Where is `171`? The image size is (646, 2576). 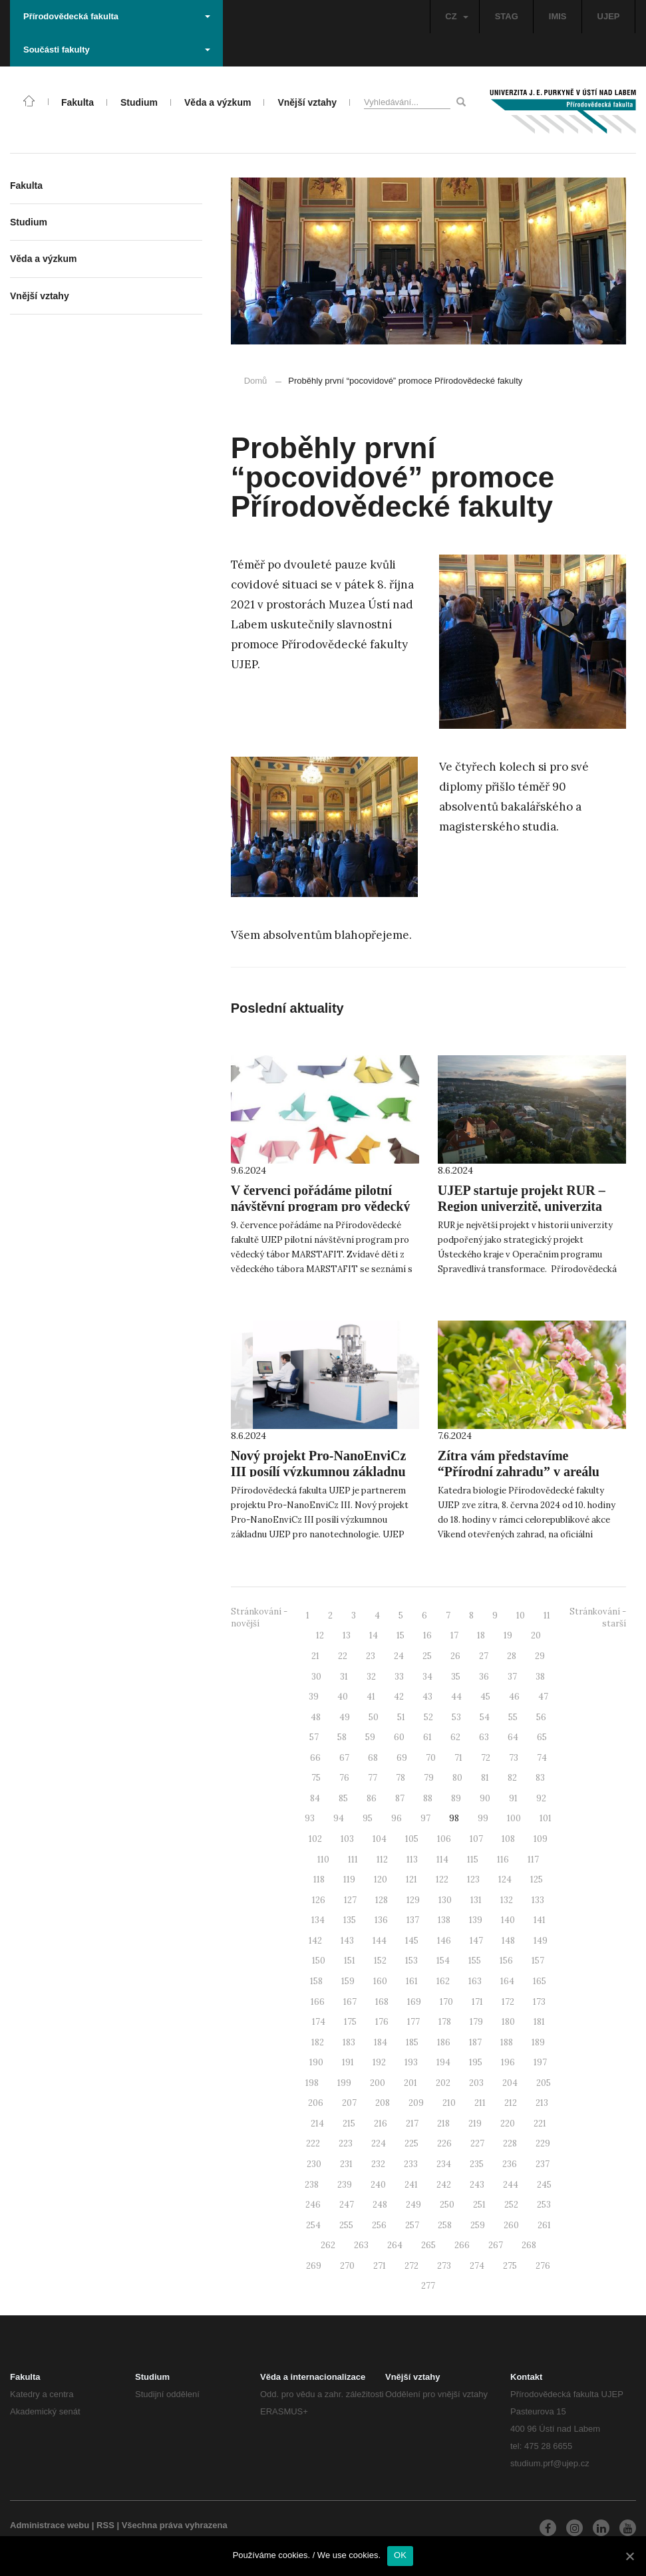
171 is located at coordinates (477, 2001).